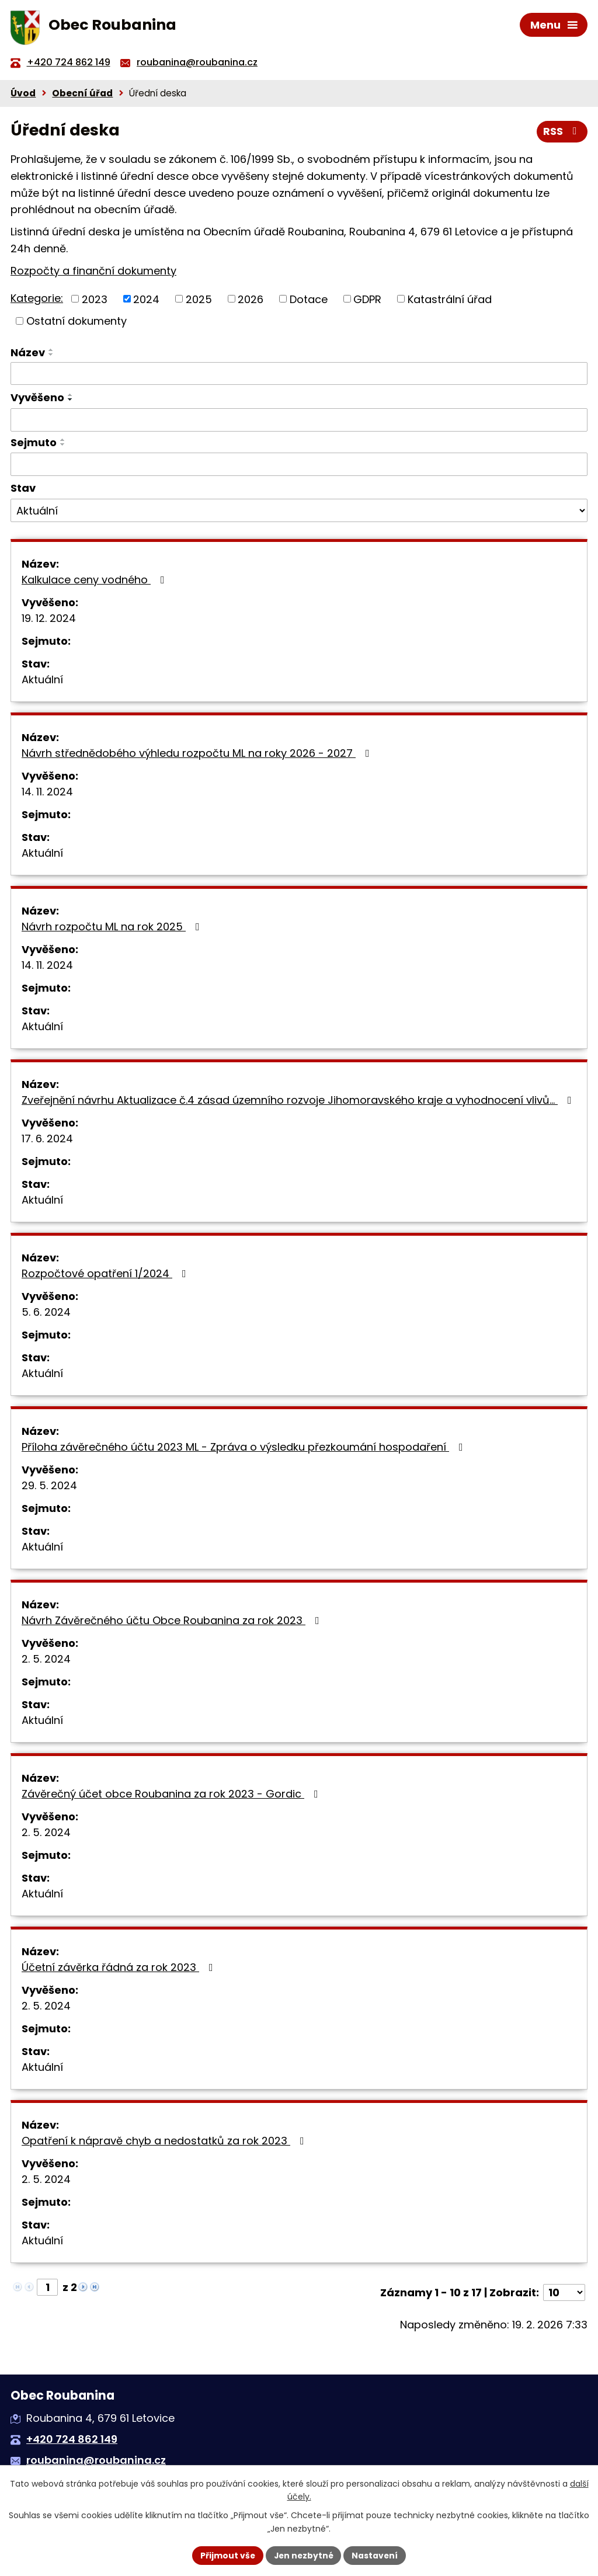 The image size is (598, 2576). What do you see at coordinates (23, 95) in the screenshot?
I see `Úvod` at bounding box center [23, 95].